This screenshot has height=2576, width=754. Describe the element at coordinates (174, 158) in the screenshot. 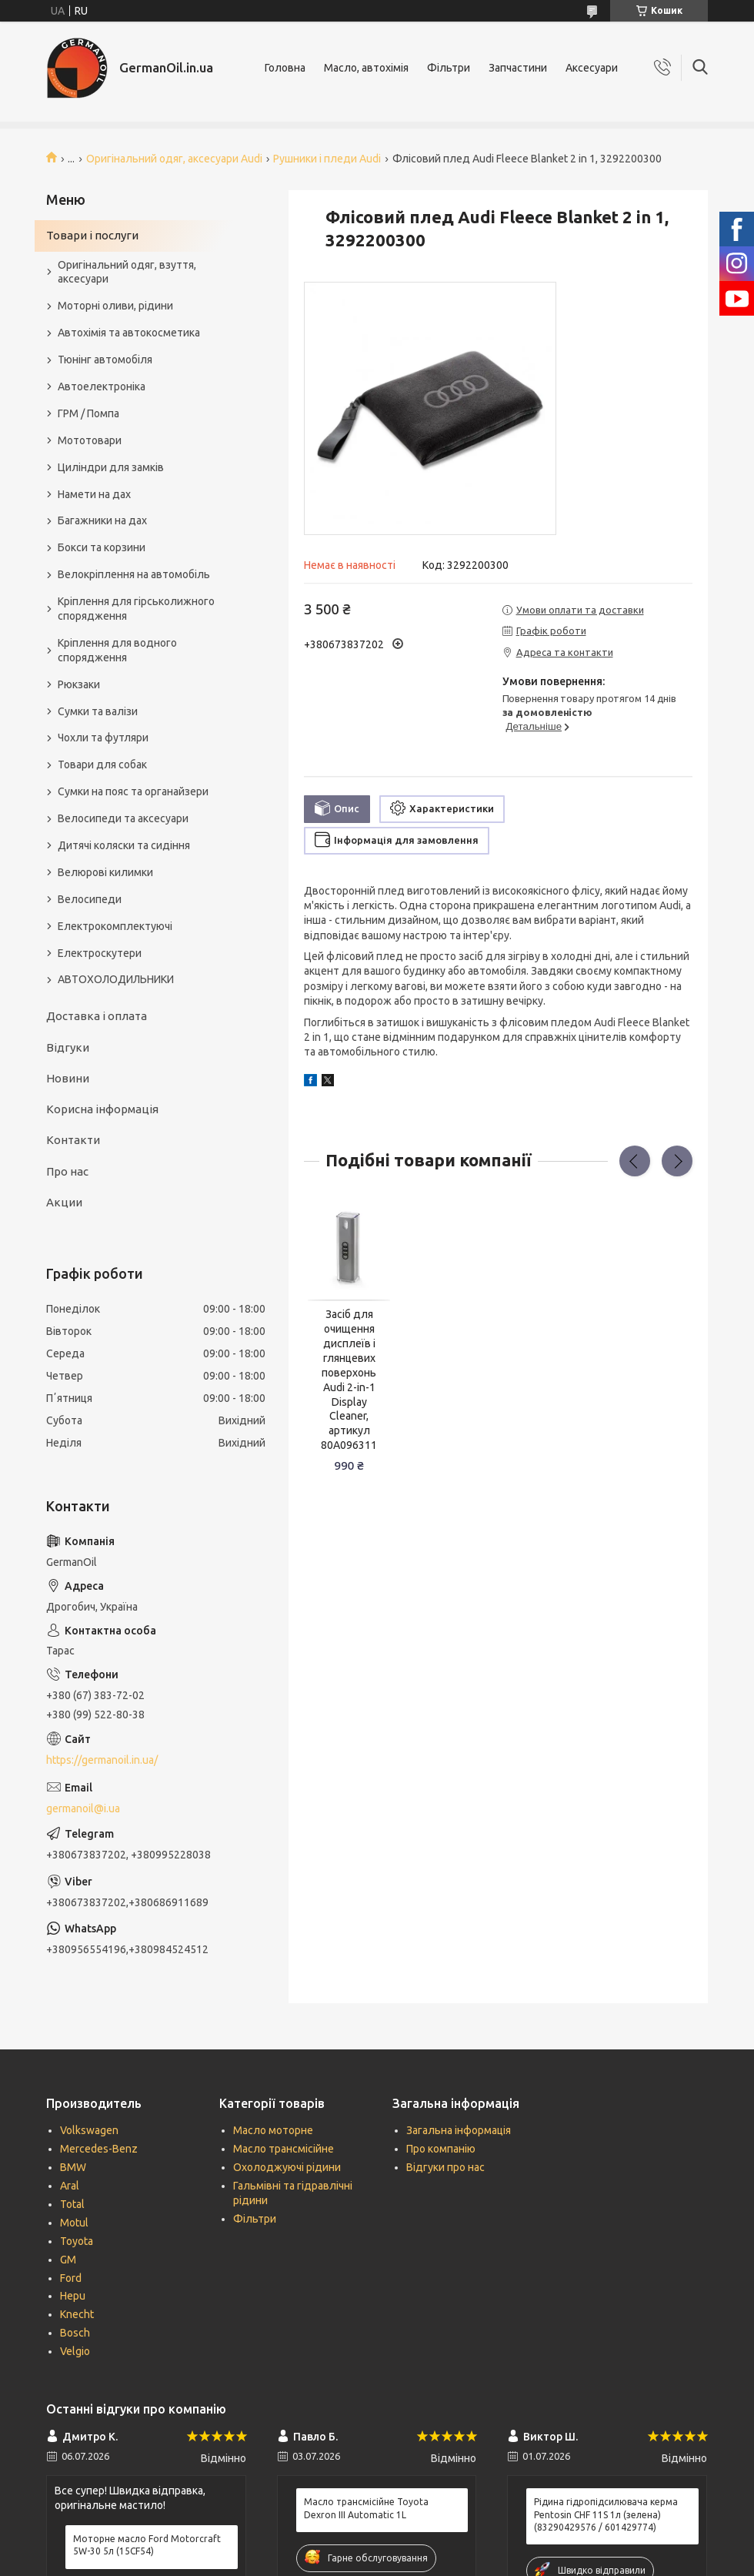

I see `Оригінальний одяг, аксесуари Audi` at that location.